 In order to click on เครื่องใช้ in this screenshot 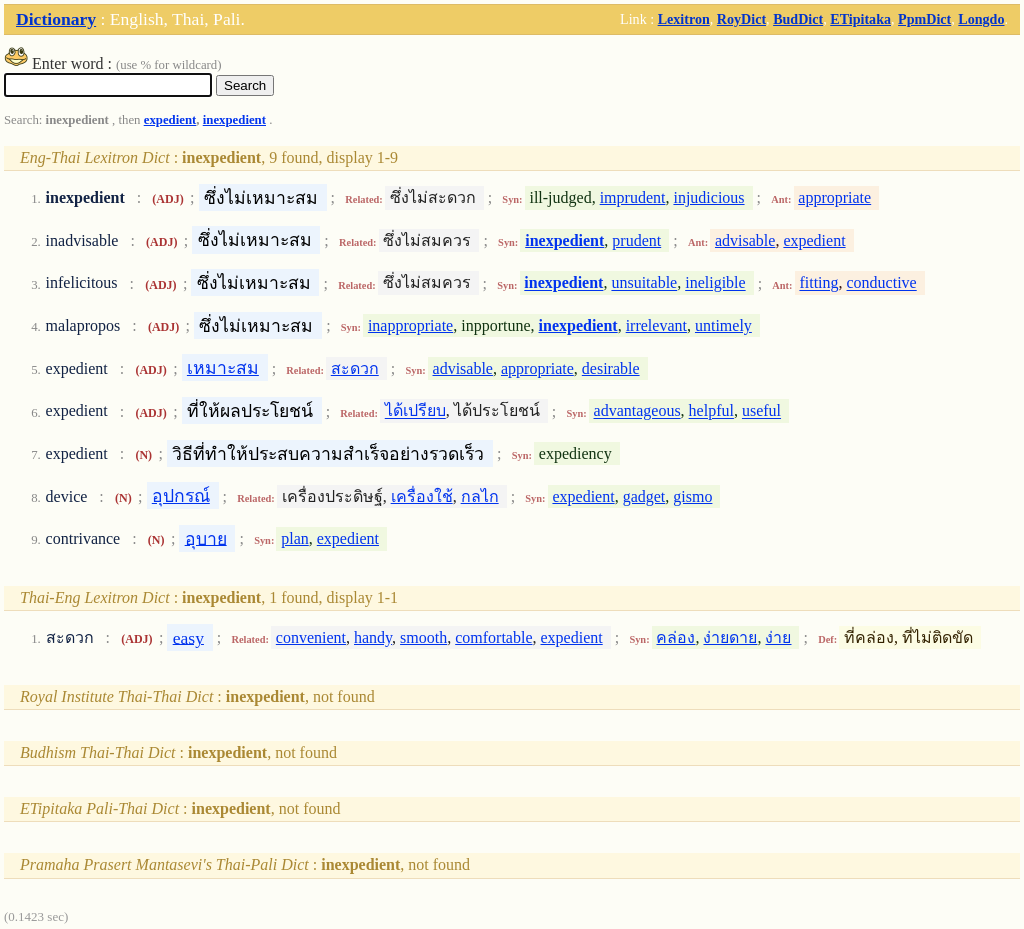, I will do `click(422, 496)`.